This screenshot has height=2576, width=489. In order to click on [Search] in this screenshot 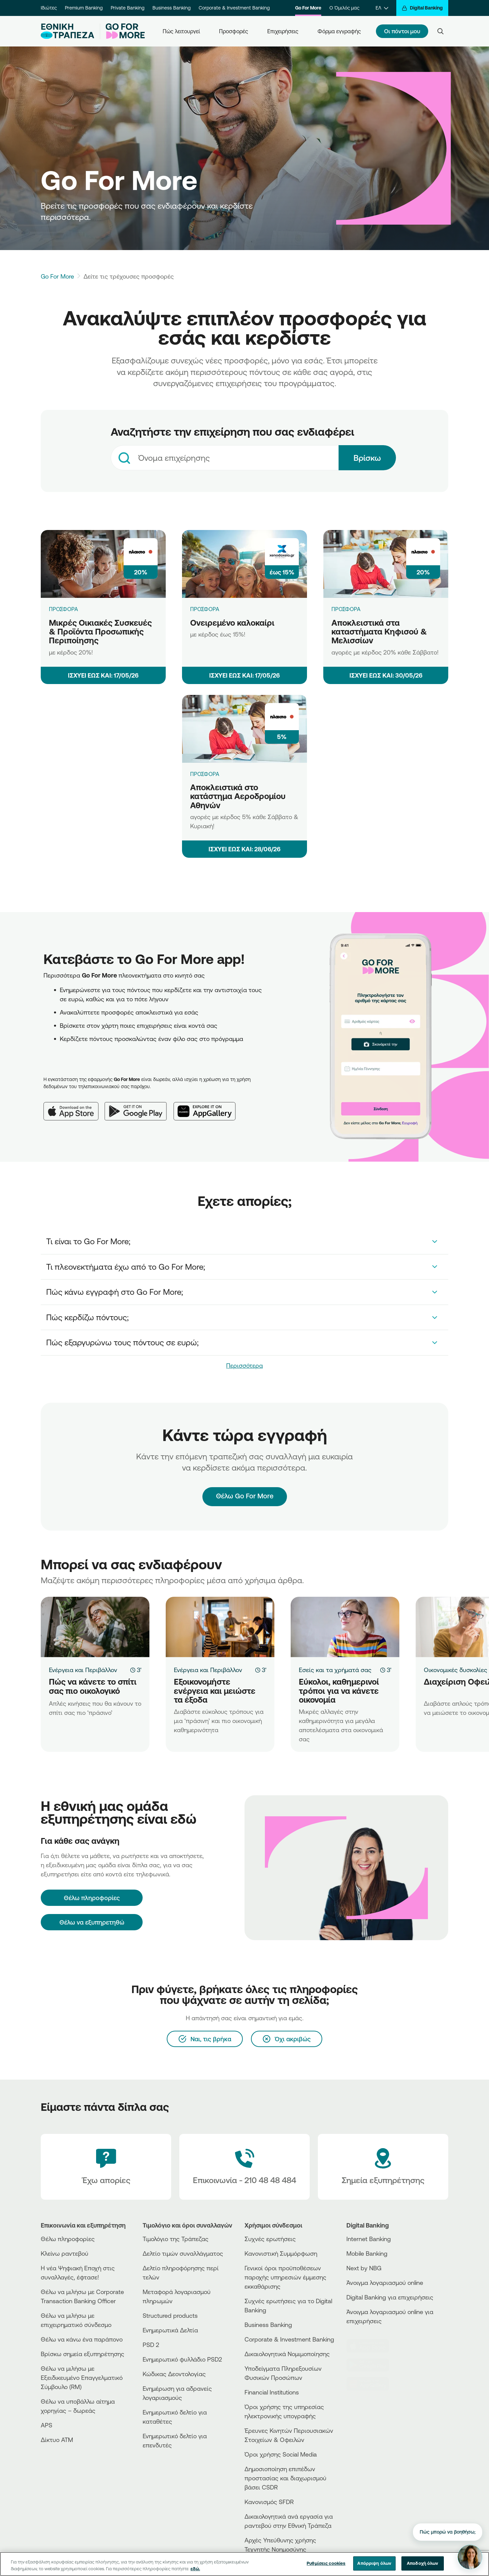, I will do `click(440, 31)`.